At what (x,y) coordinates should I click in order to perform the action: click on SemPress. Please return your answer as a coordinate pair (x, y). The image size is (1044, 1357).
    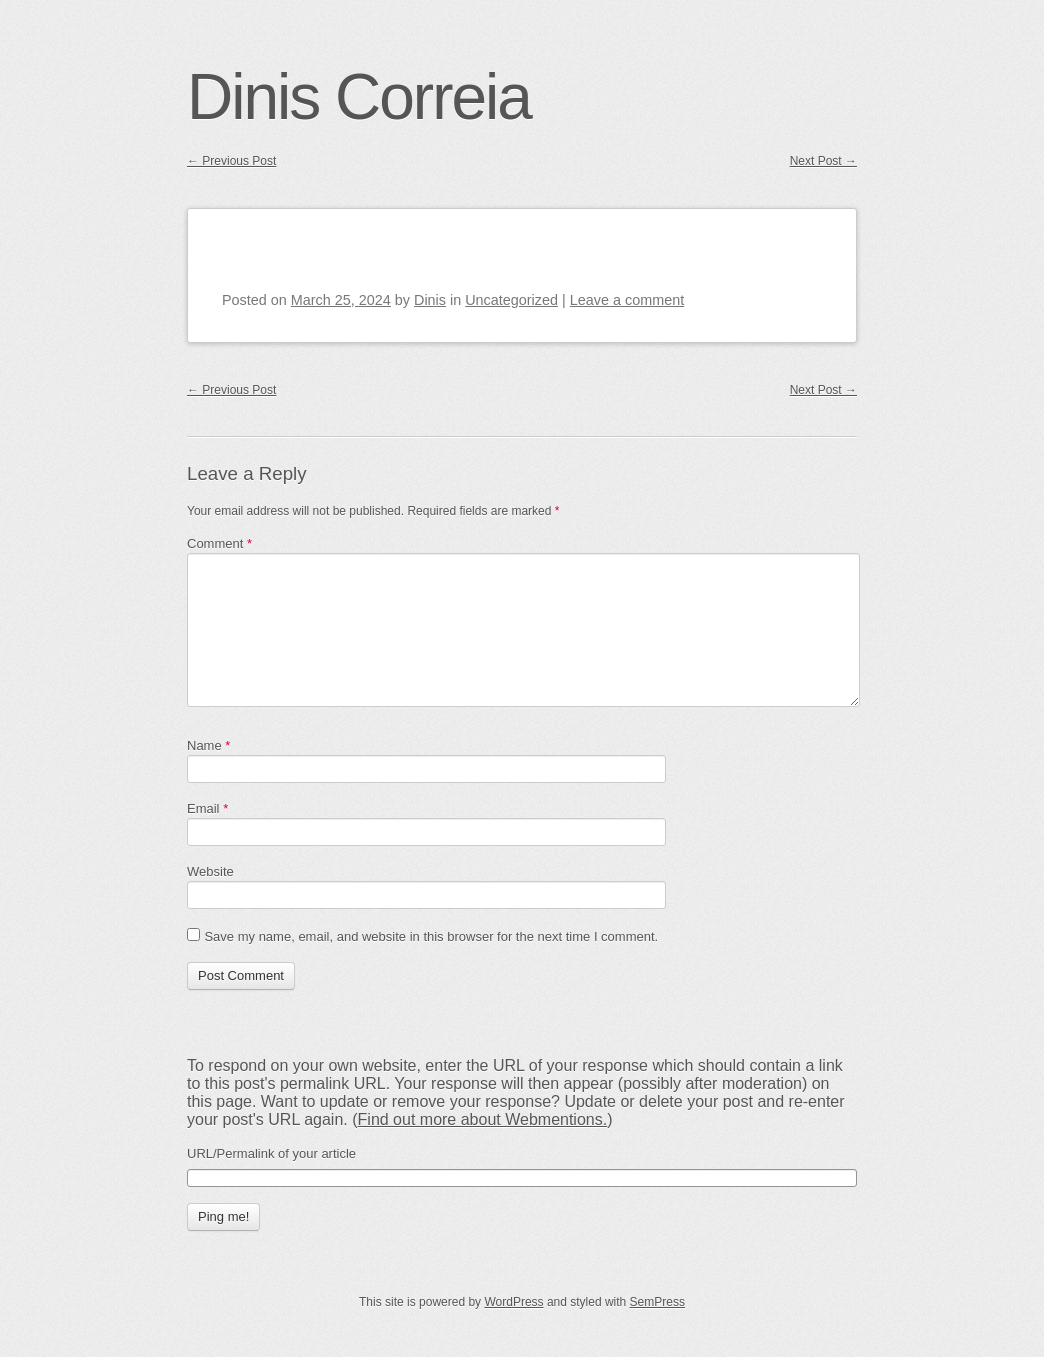
    Looking at the image, I should click on (657, 1302).